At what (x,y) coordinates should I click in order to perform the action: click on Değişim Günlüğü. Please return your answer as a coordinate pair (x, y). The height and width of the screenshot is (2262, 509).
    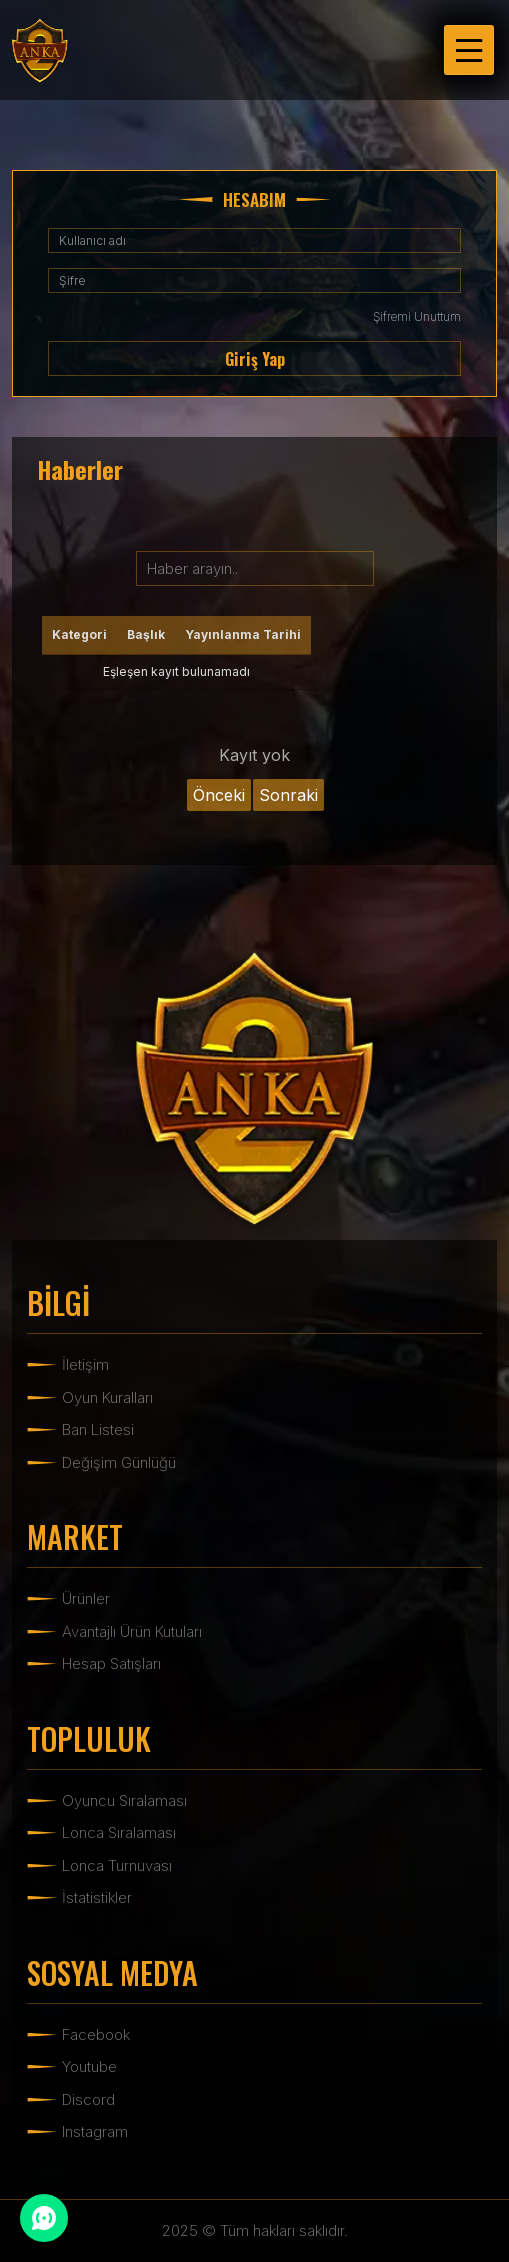
    Looking at the image, I should click on (119, 1462).